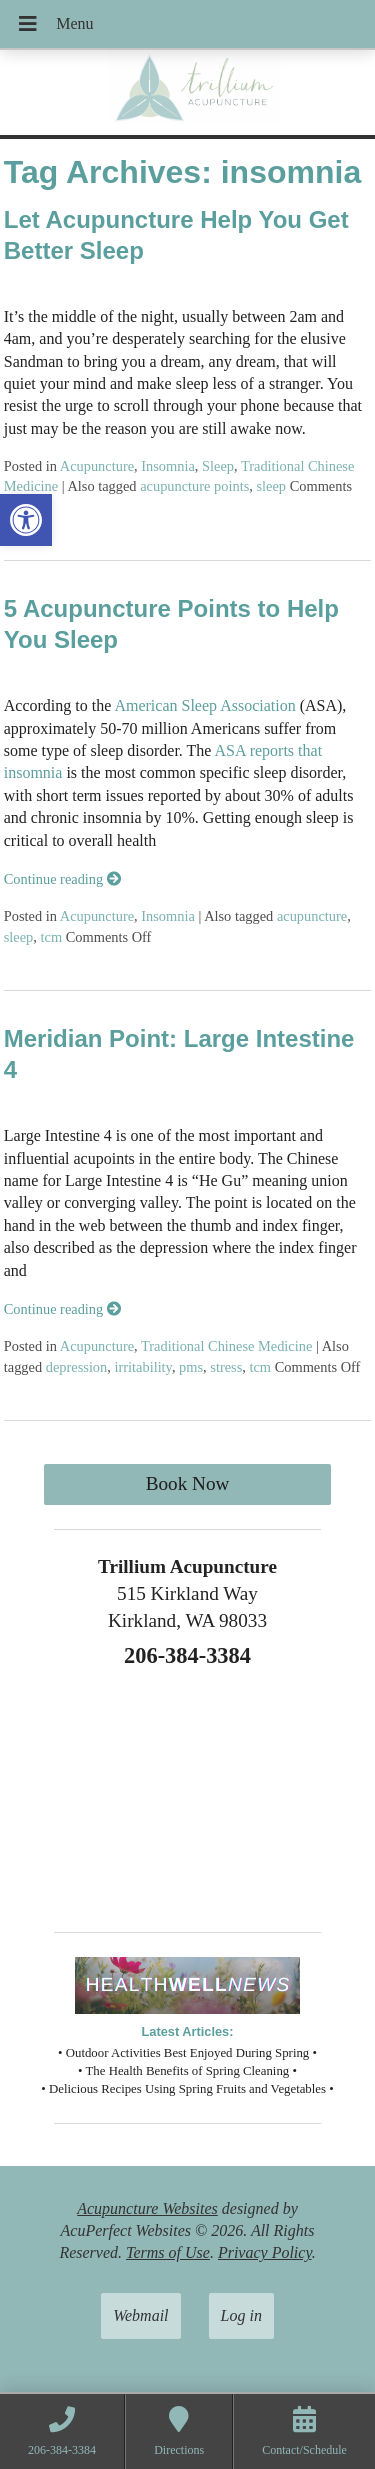 The height and width of the screenshot is (2469, 375). What do you see at coordinates (142, 1367) in the screenshot?
I see `irritability` at bounding box center [142, 1367].